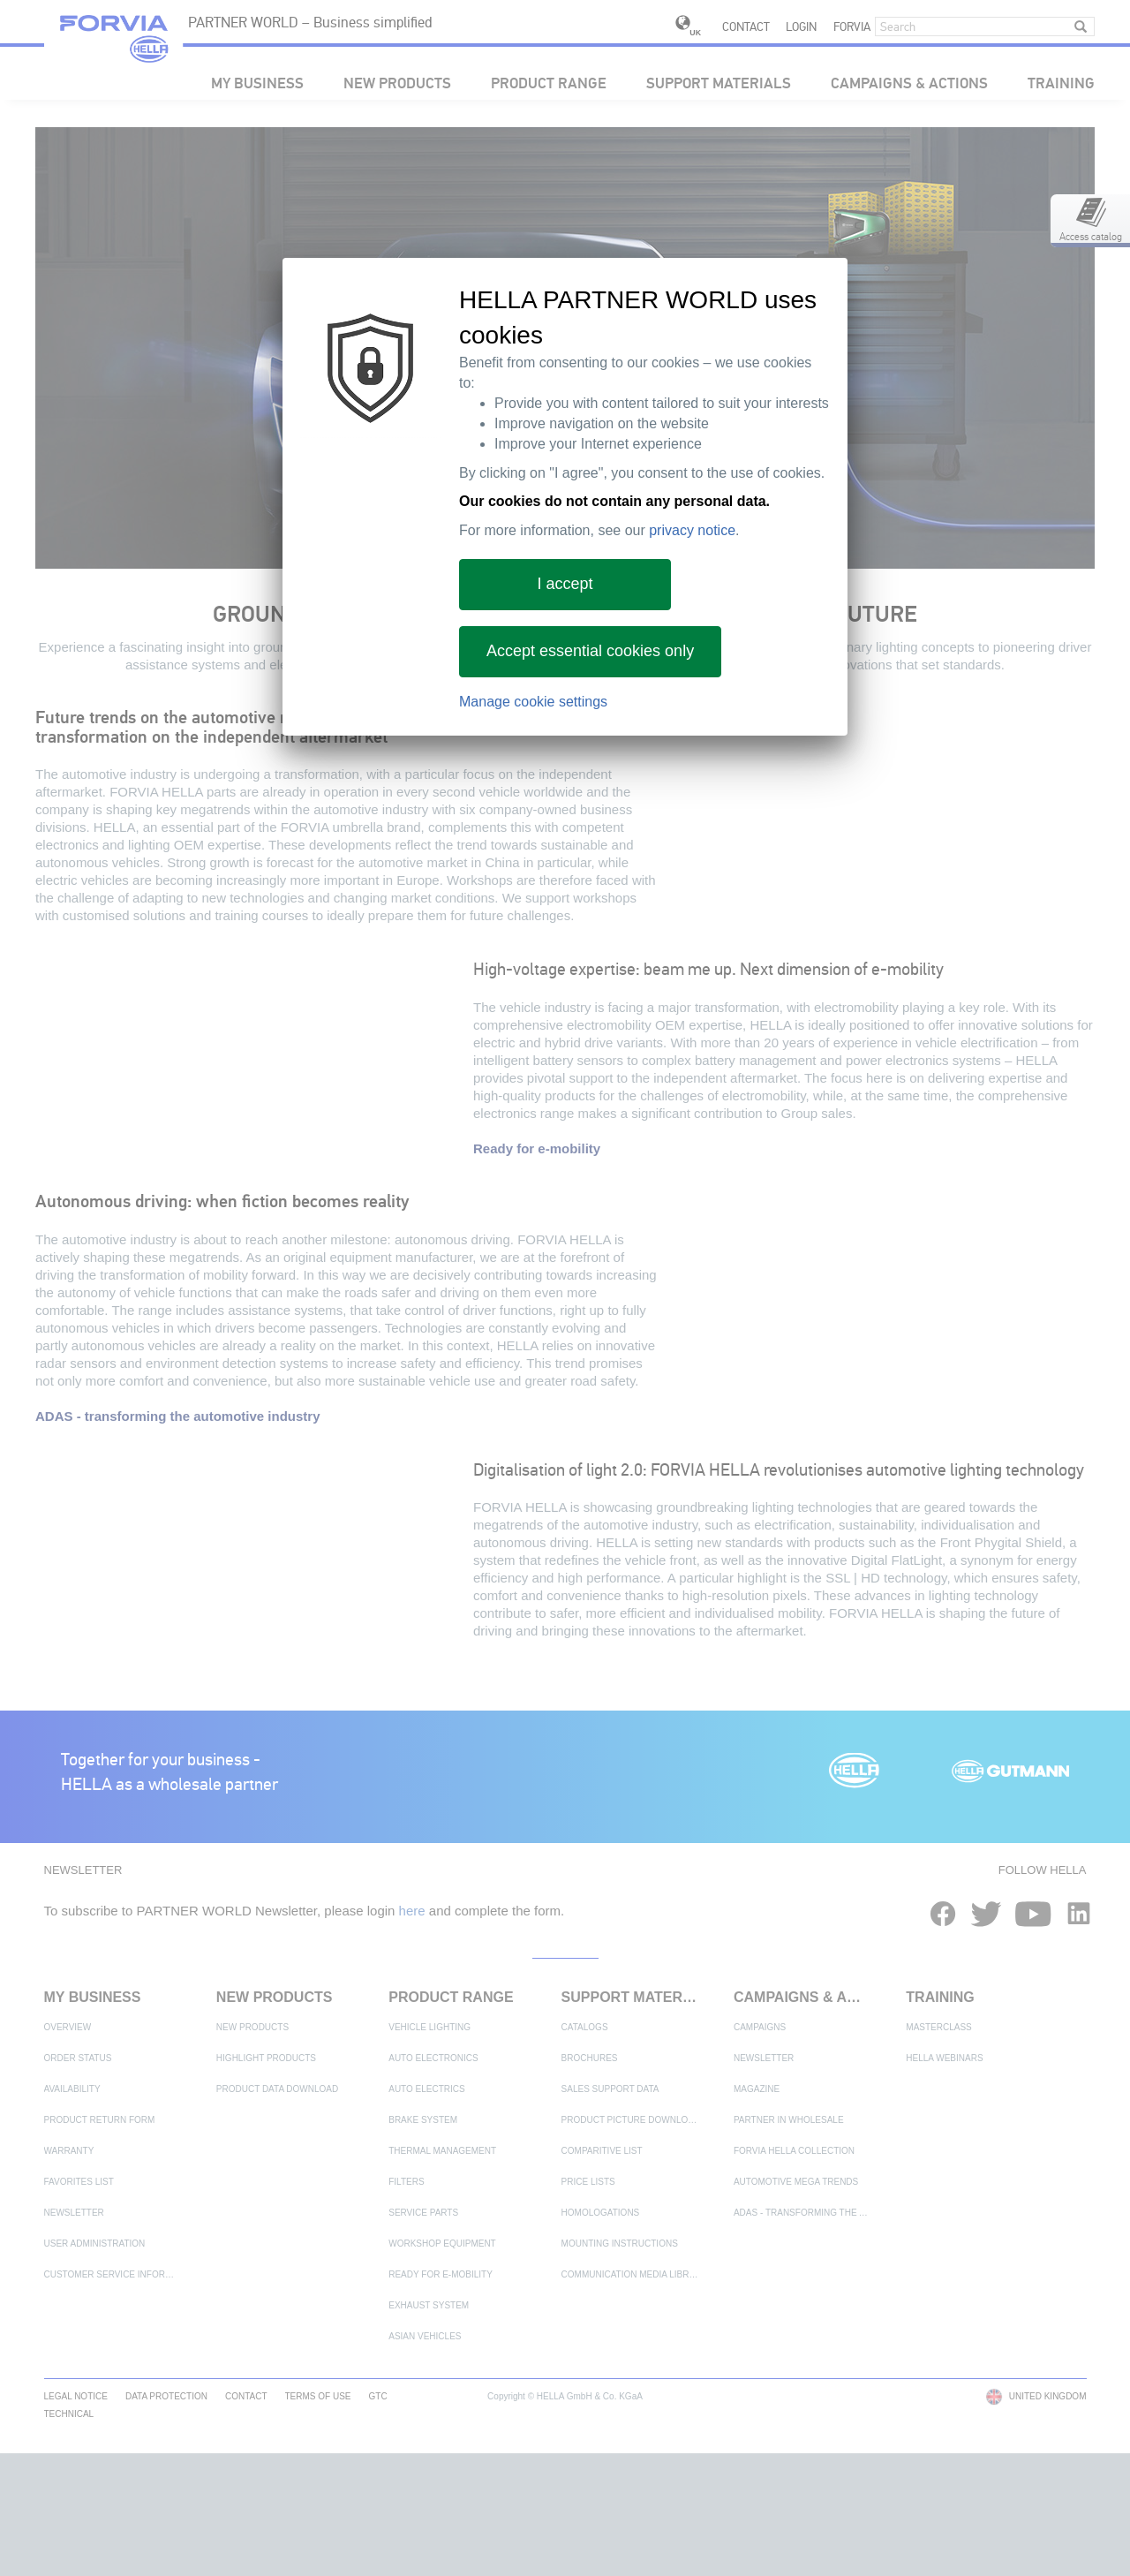  I want to click on I accept, so click(564, 584).